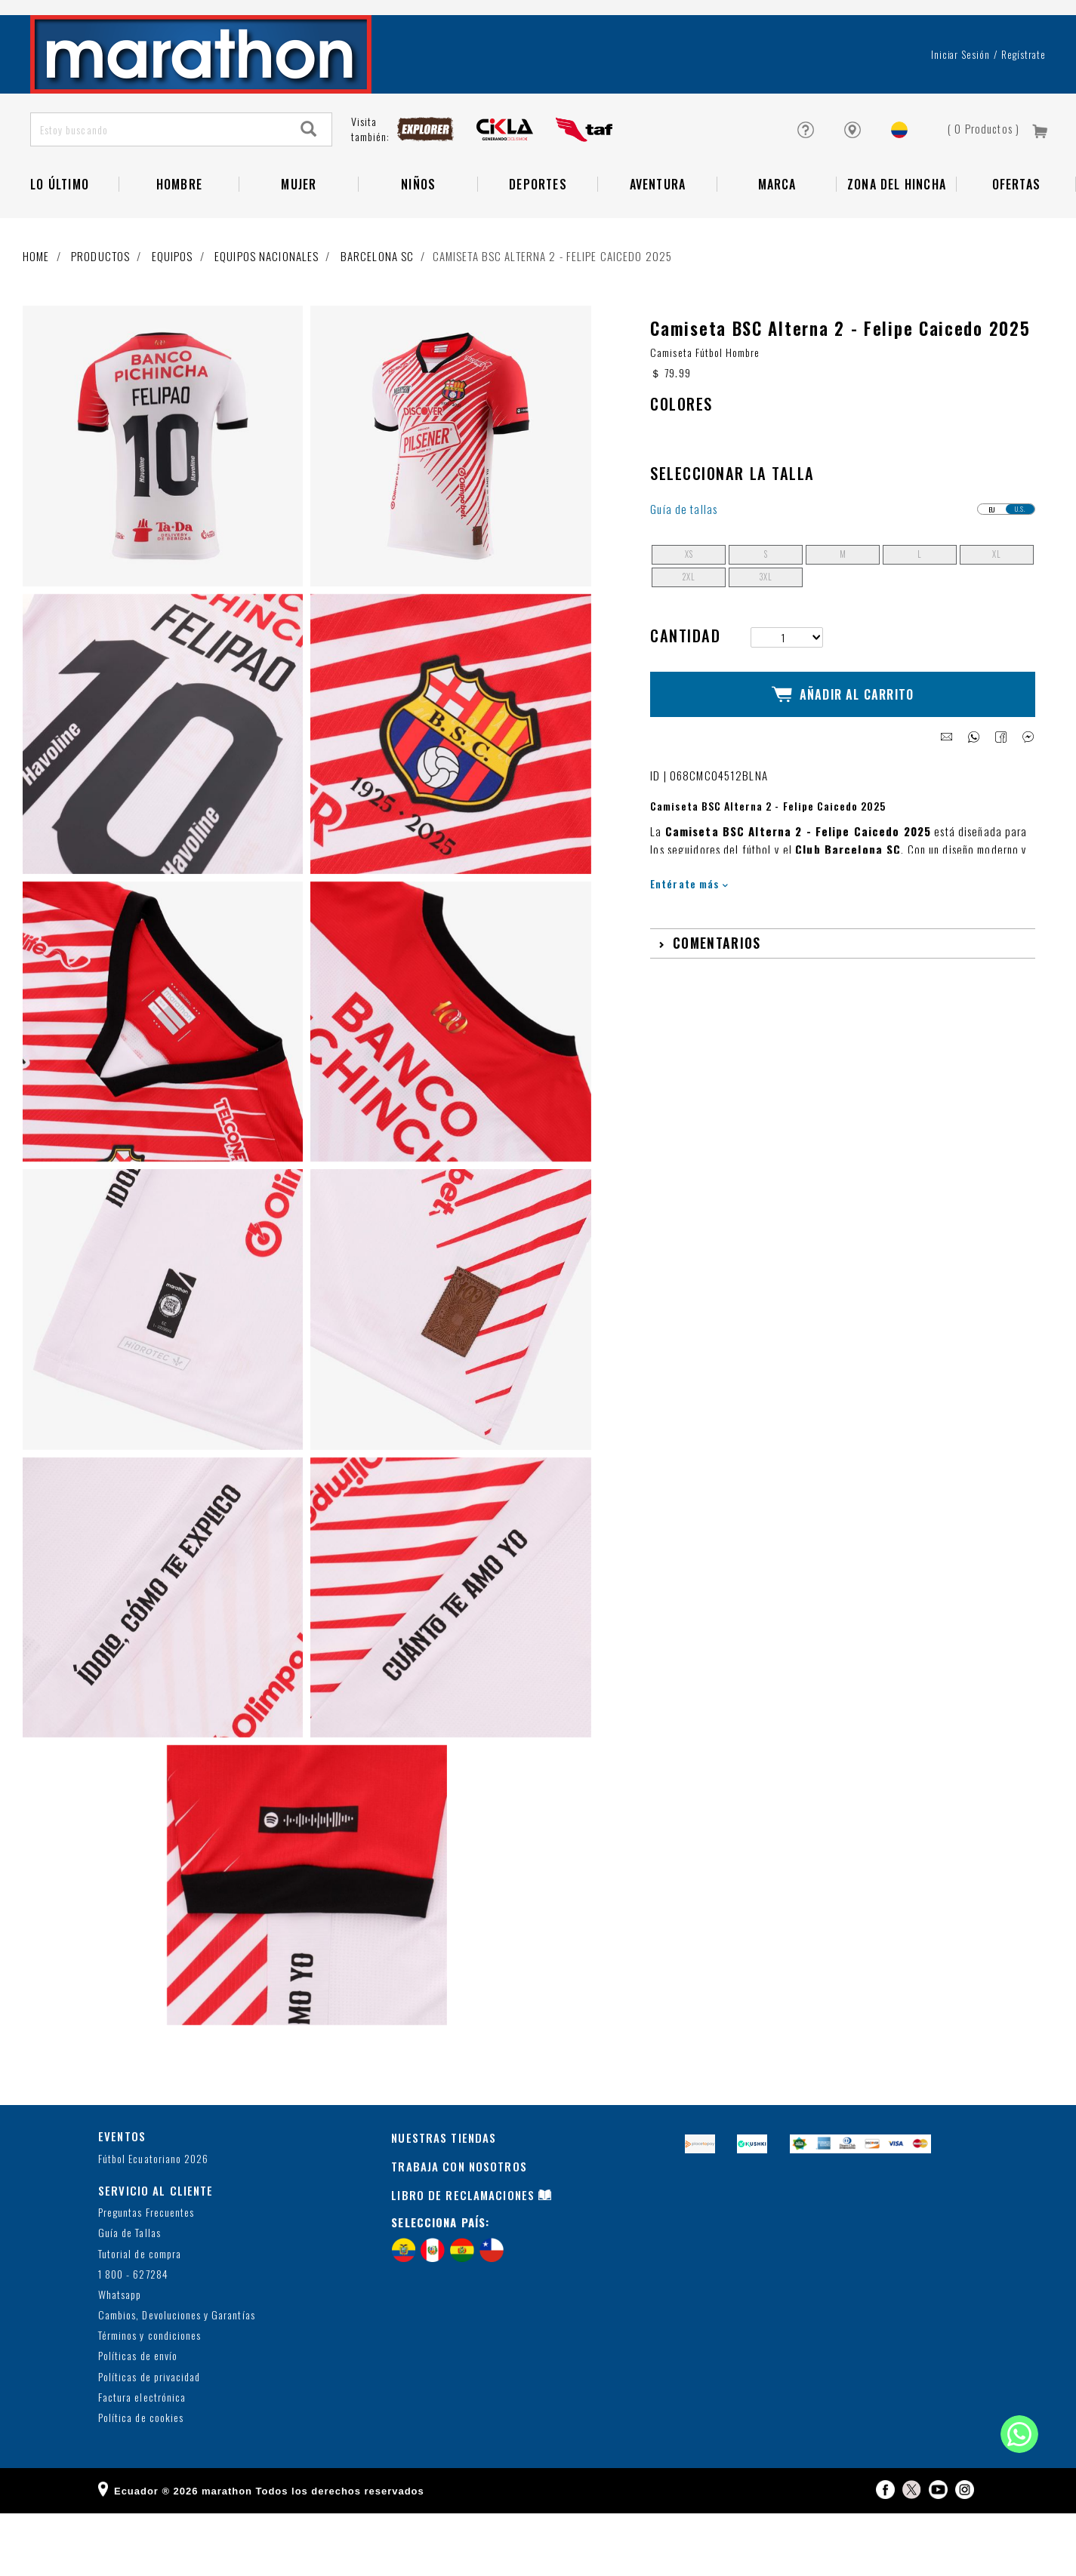 The width and height of the screenshot is (1076, 2576). What do you see at coordinates (100, 305) in the screenshot?
I see `Productos` at bounding box center [100, 305].